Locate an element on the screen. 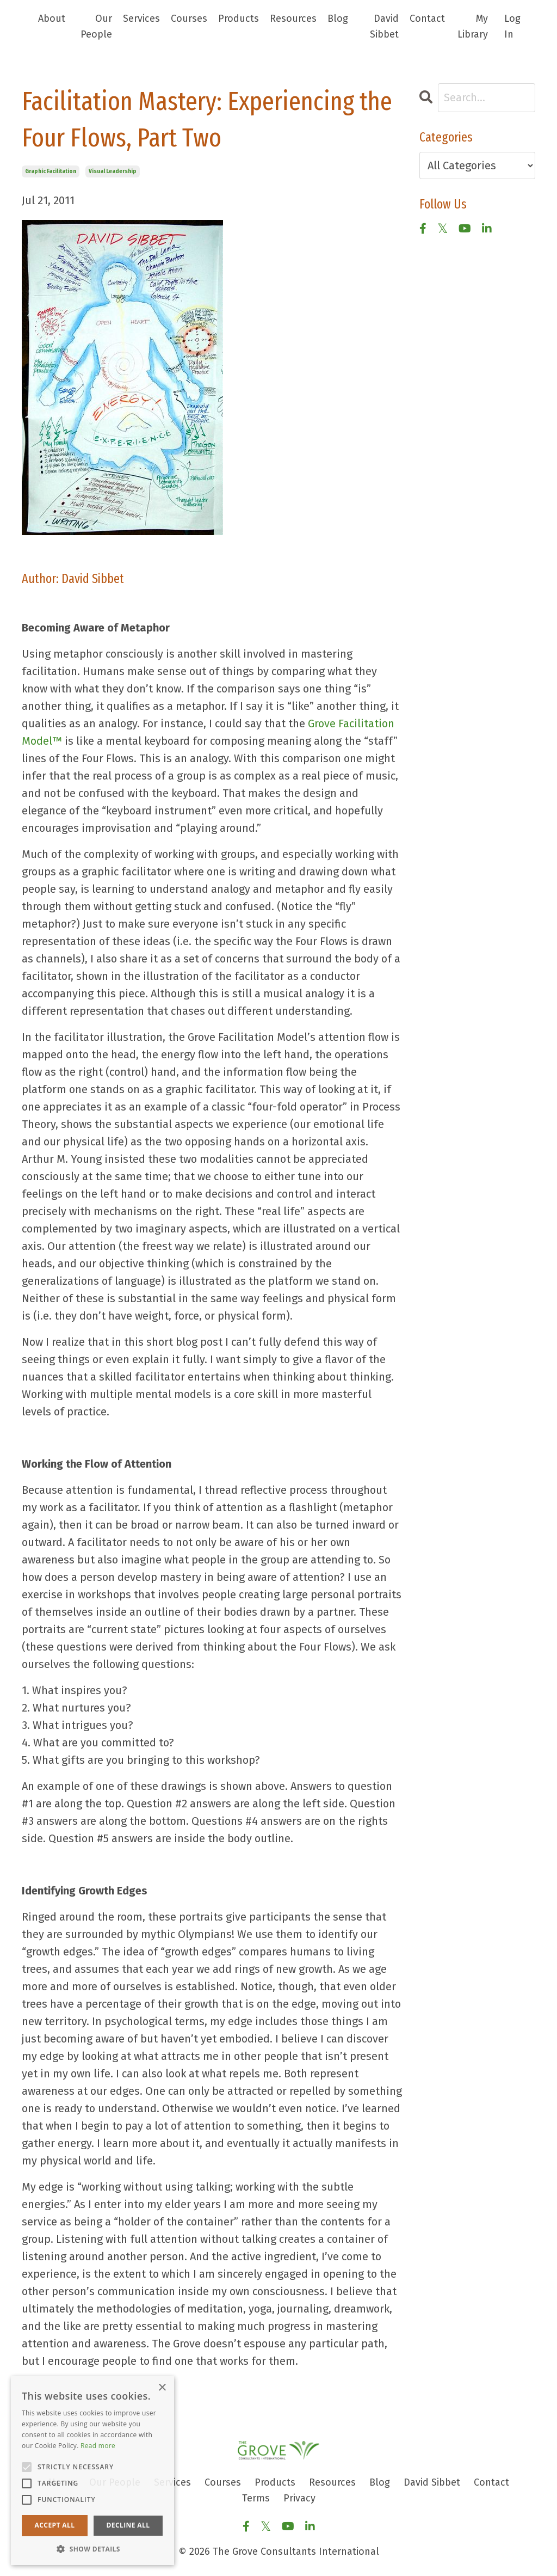 This screenshot has height=2576, width=557. About is located at coordinates (51, 18).